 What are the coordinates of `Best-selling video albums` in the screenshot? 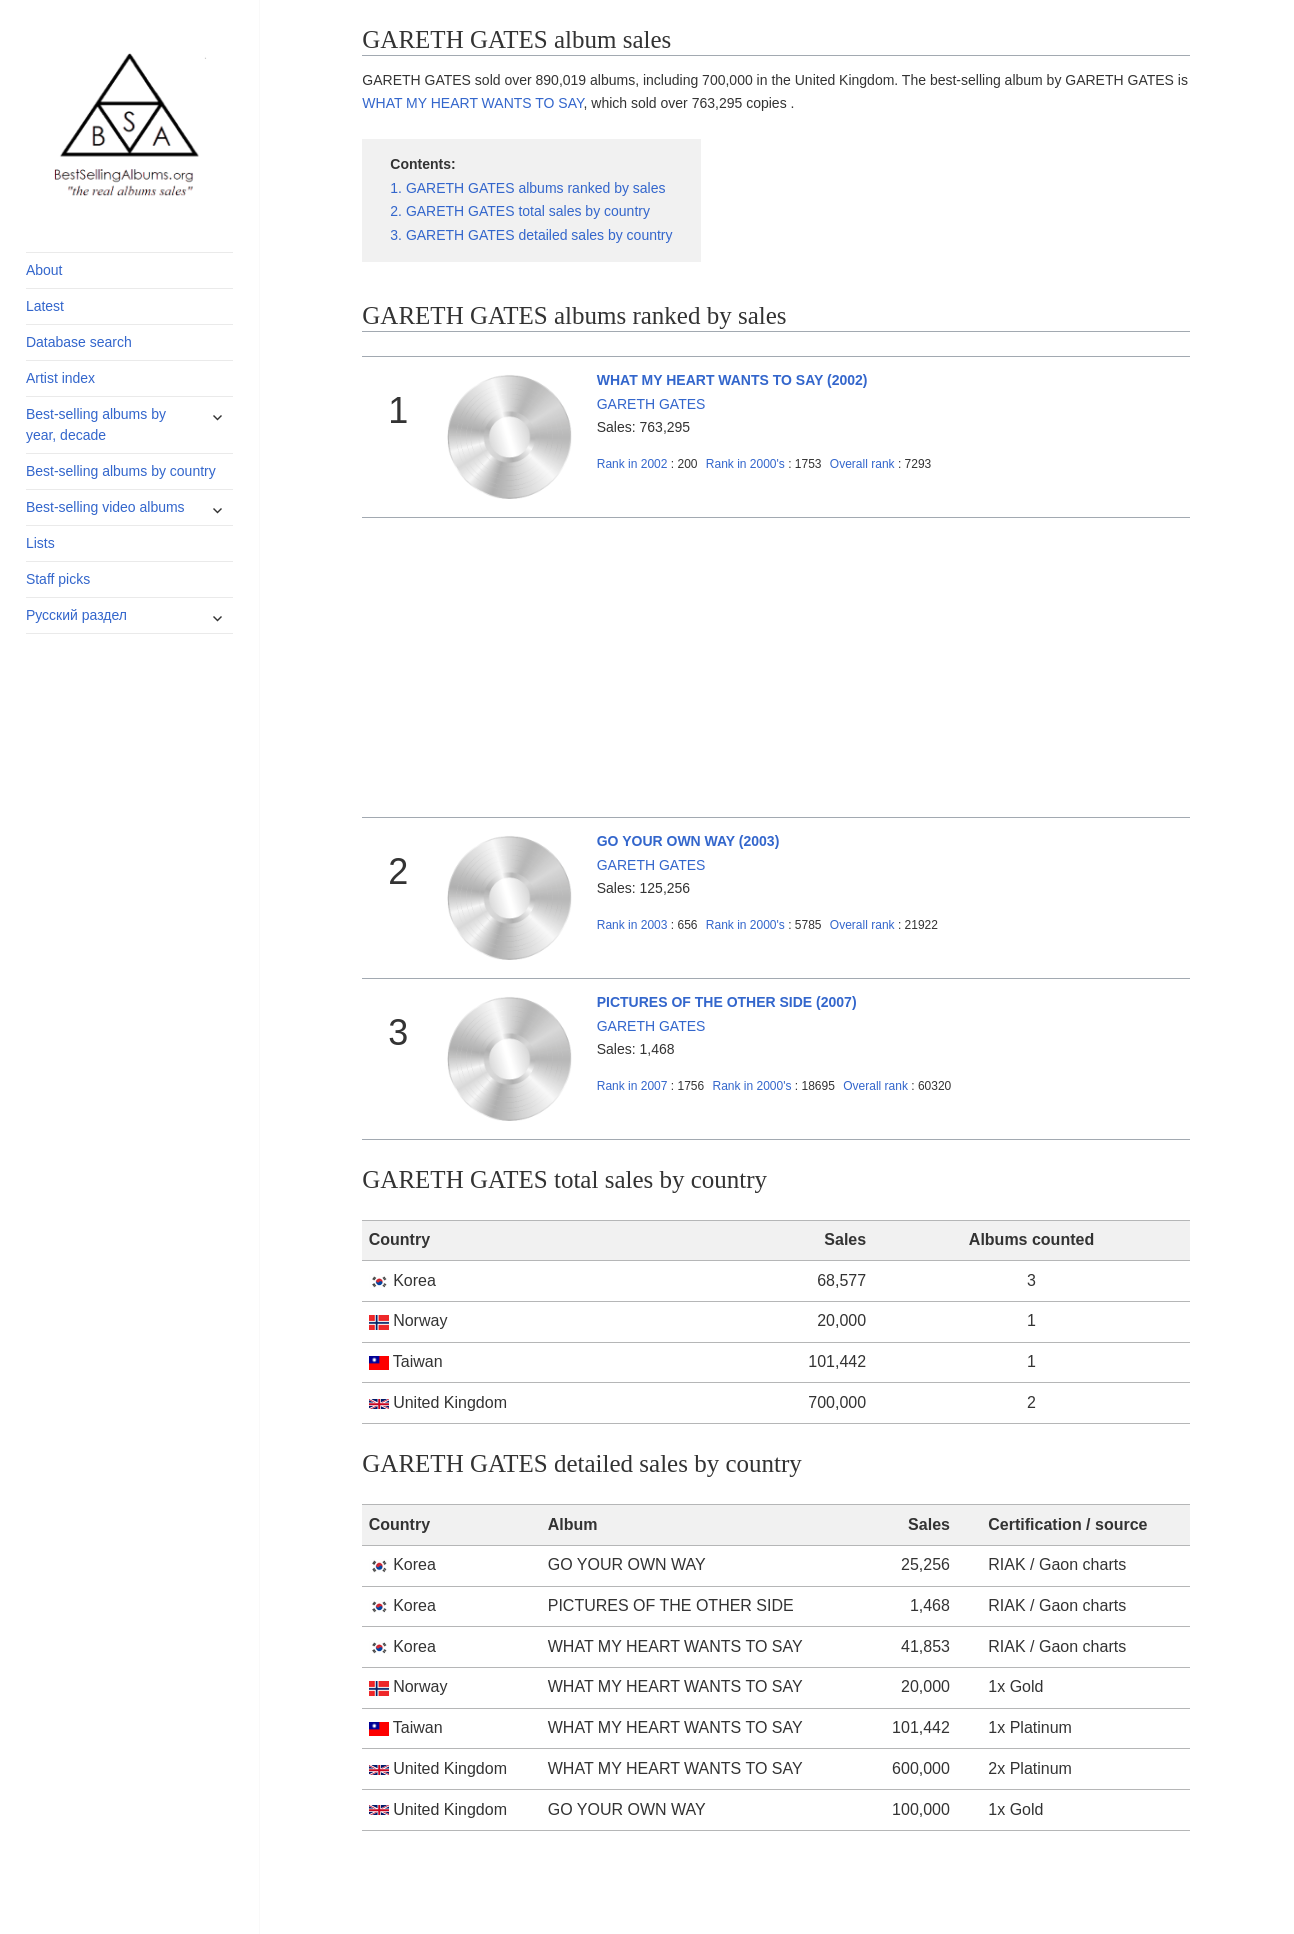 It's located at (105, 507).